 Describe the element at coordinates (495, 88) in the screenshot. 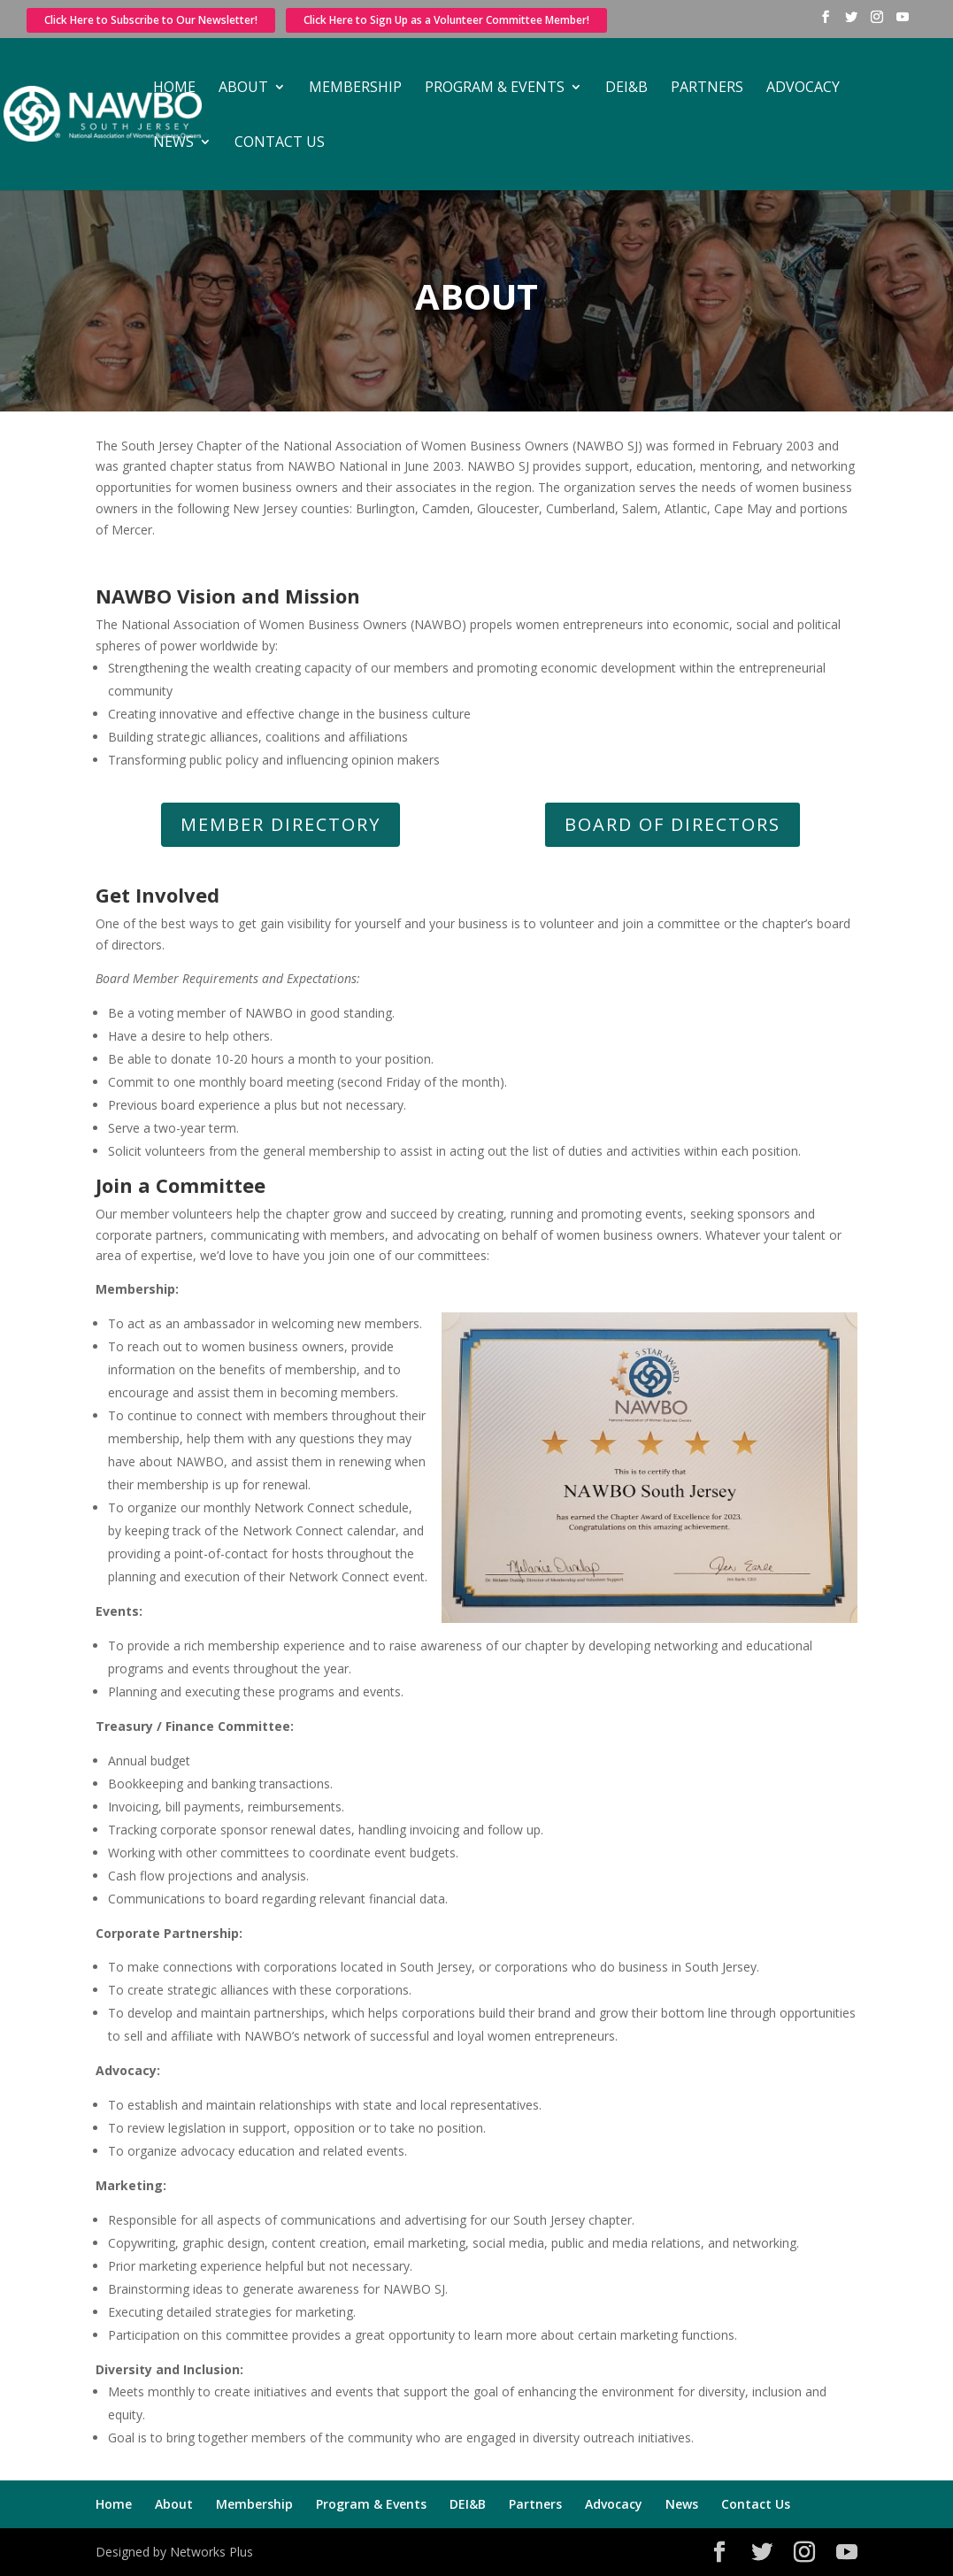

I see `Program & Events` at that location.